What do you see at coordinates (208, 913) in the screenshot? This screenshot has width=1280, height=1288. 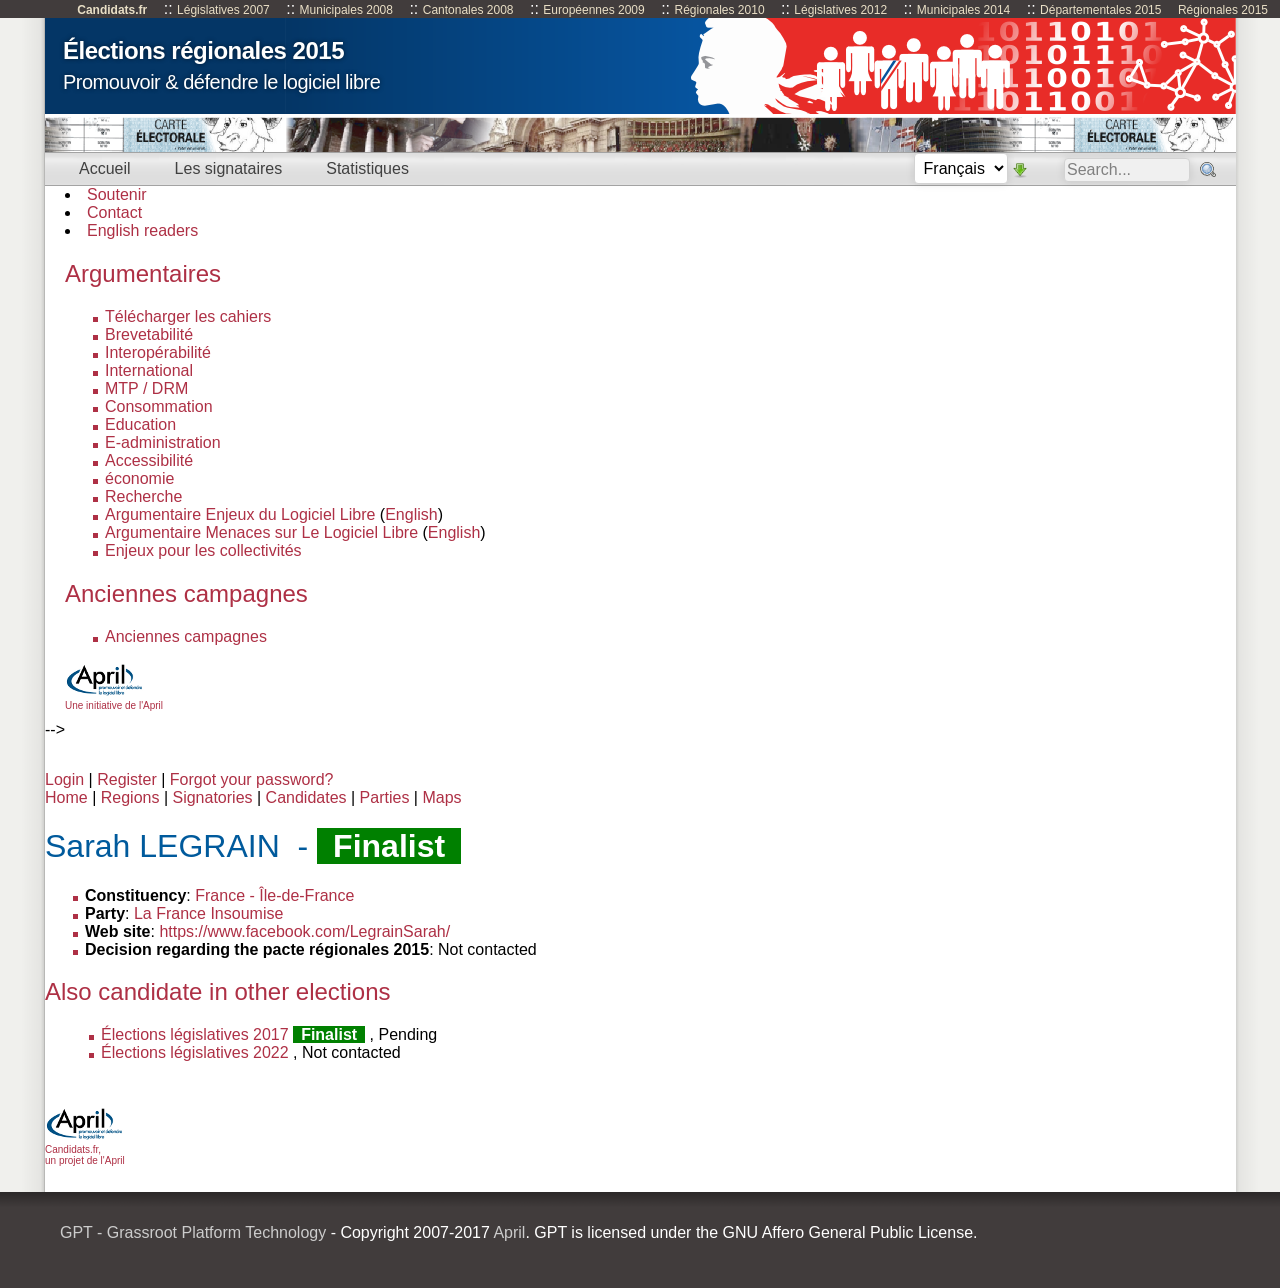 I see `La France Insoumise` at bounding box center [208, 913].